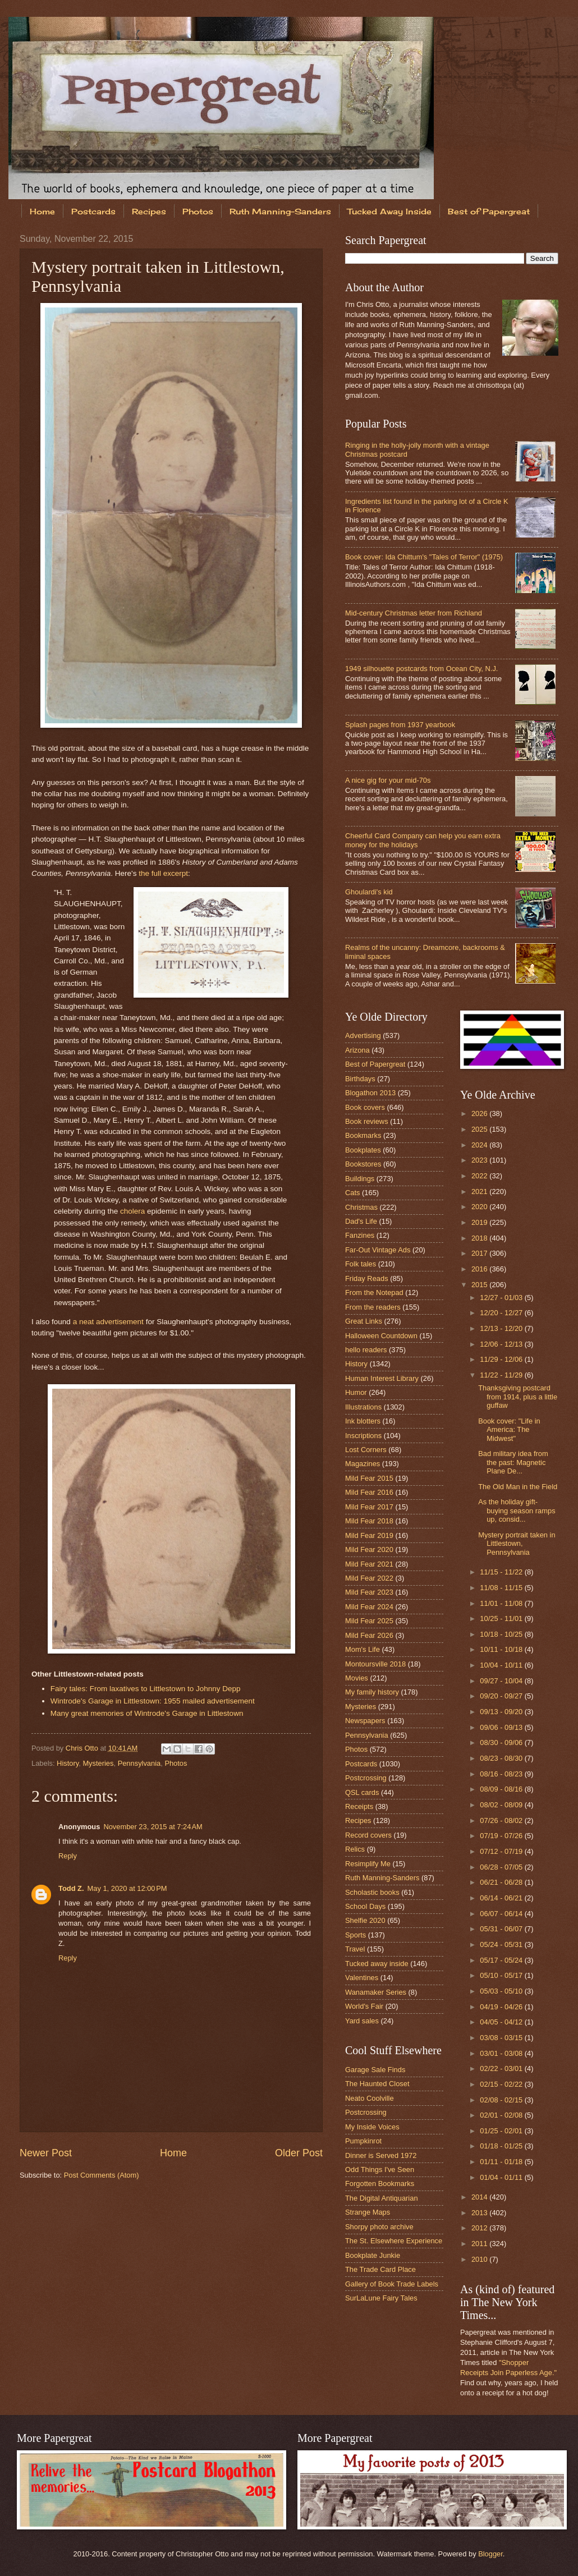 This screenshot has width=578, height=2576. What do you see at coordinates (480, 1160) in the screenshot?
I see `2023` at bounding box center [480, 1160].